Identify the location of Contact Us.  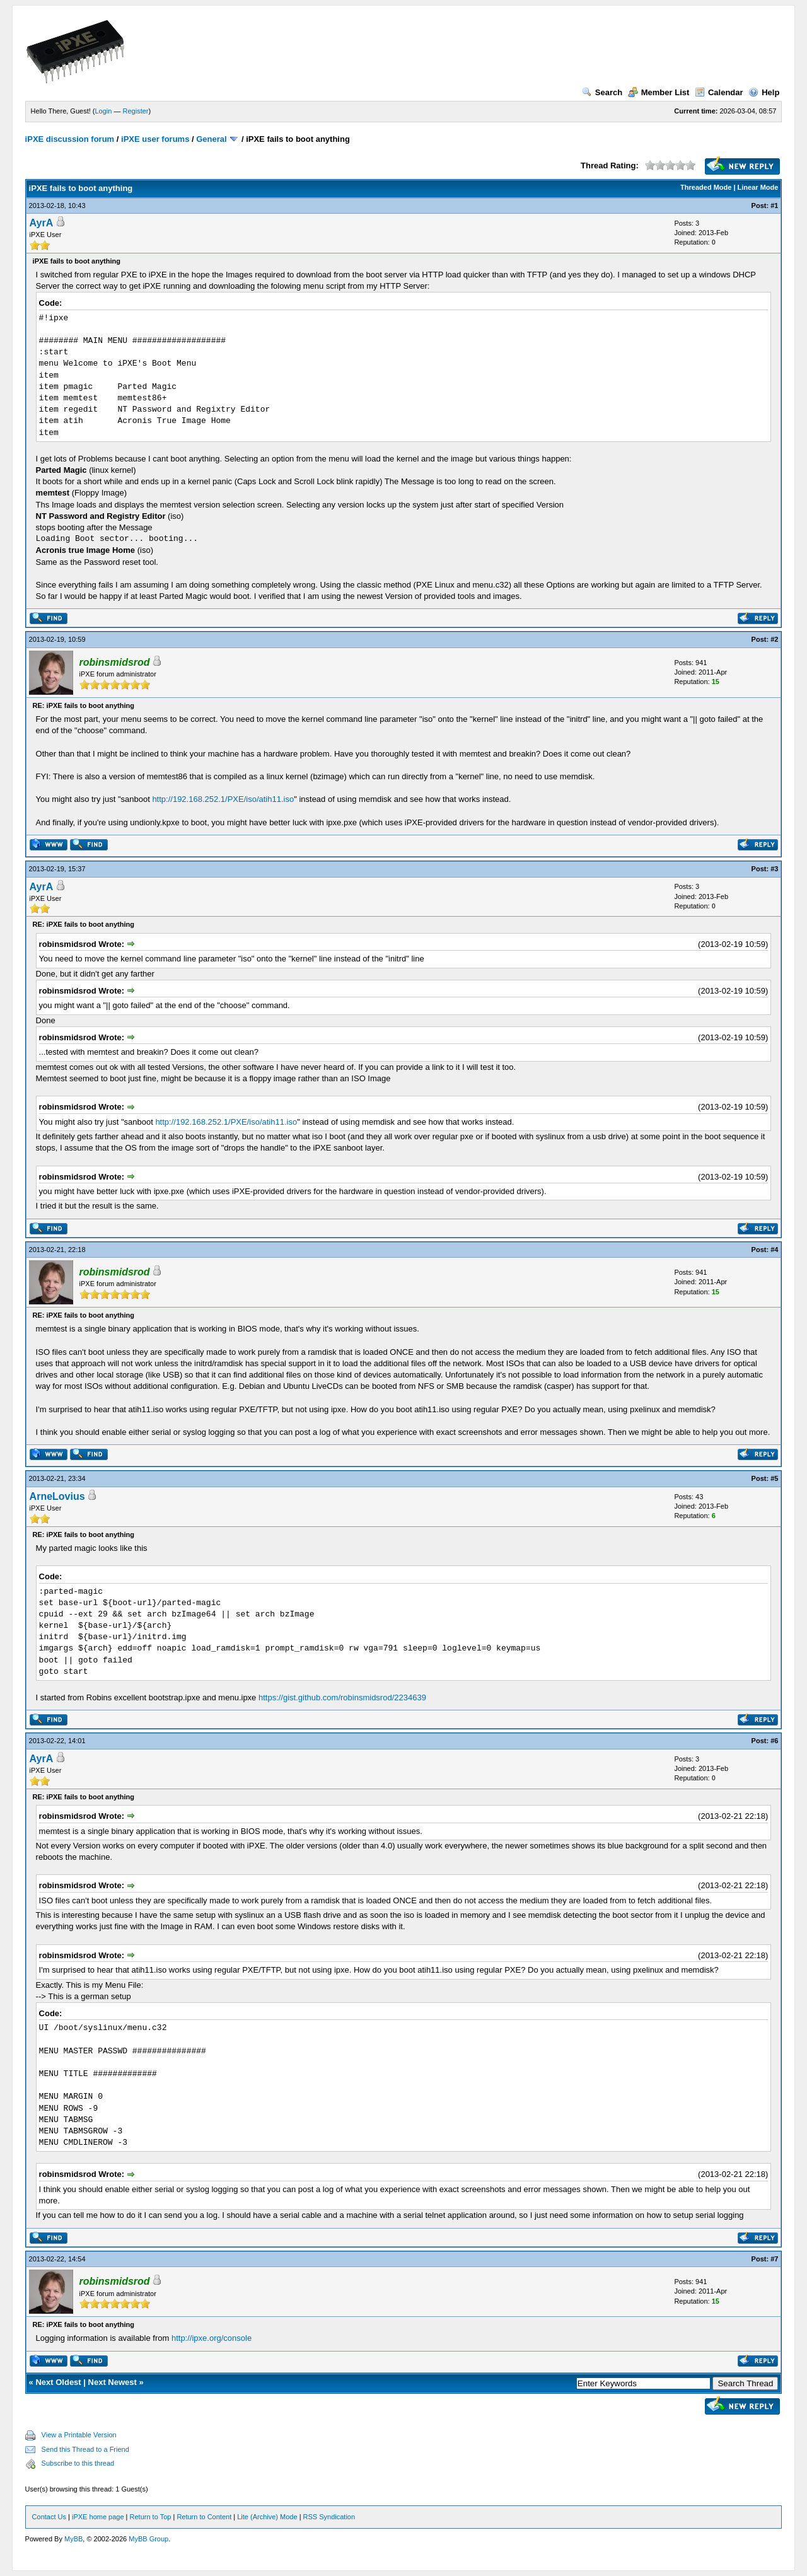
(49, 2517).